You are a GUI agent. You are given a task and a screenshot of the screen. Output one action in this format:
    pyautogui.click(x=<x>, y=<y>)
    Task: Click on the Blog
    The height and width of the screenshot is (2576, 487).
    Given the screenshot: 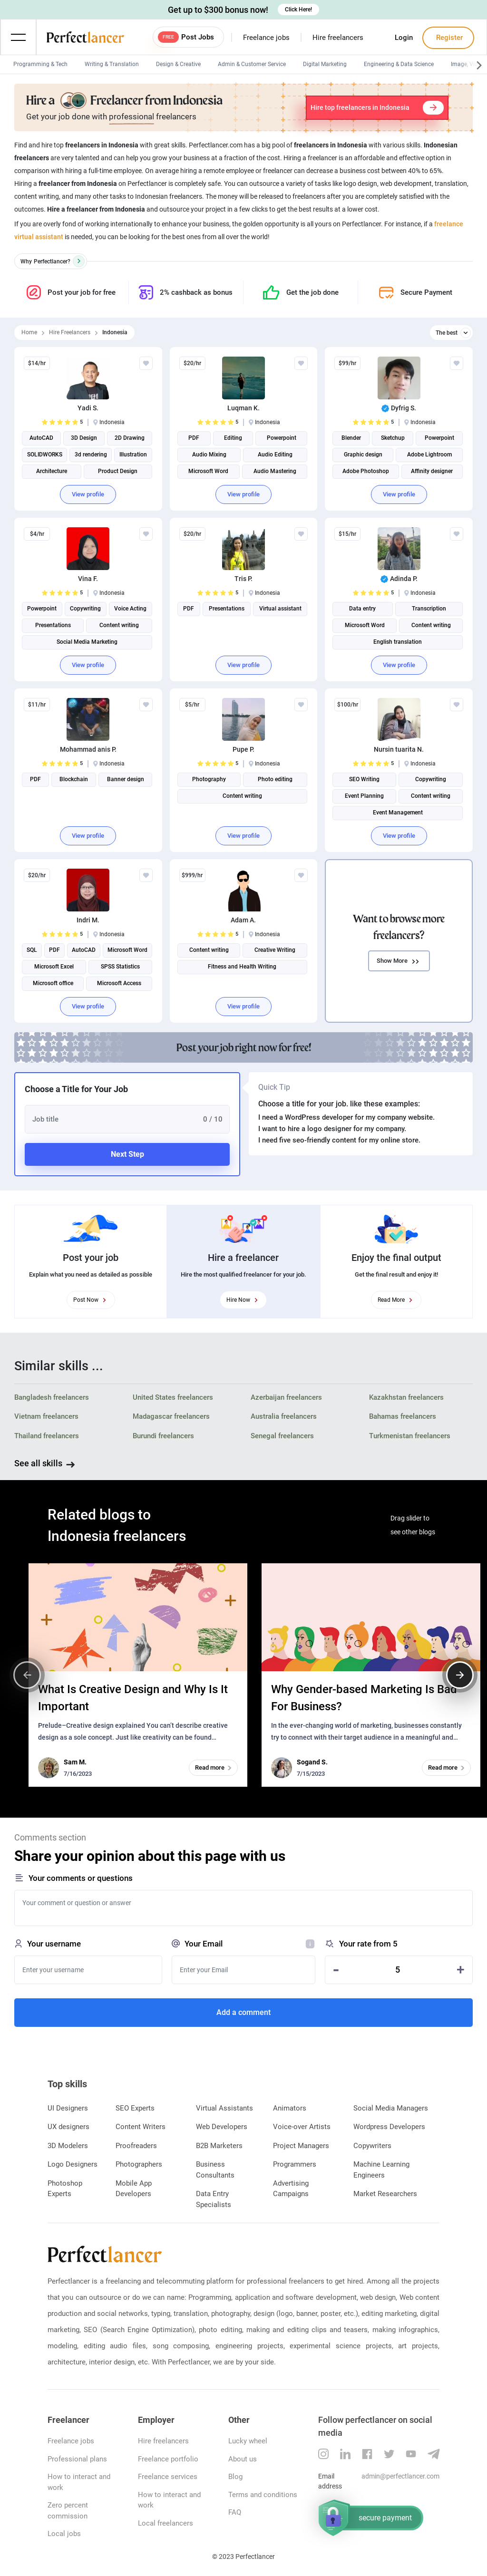 What is the action you would take?
    pyautogui.click(x=235, y=2476)
    